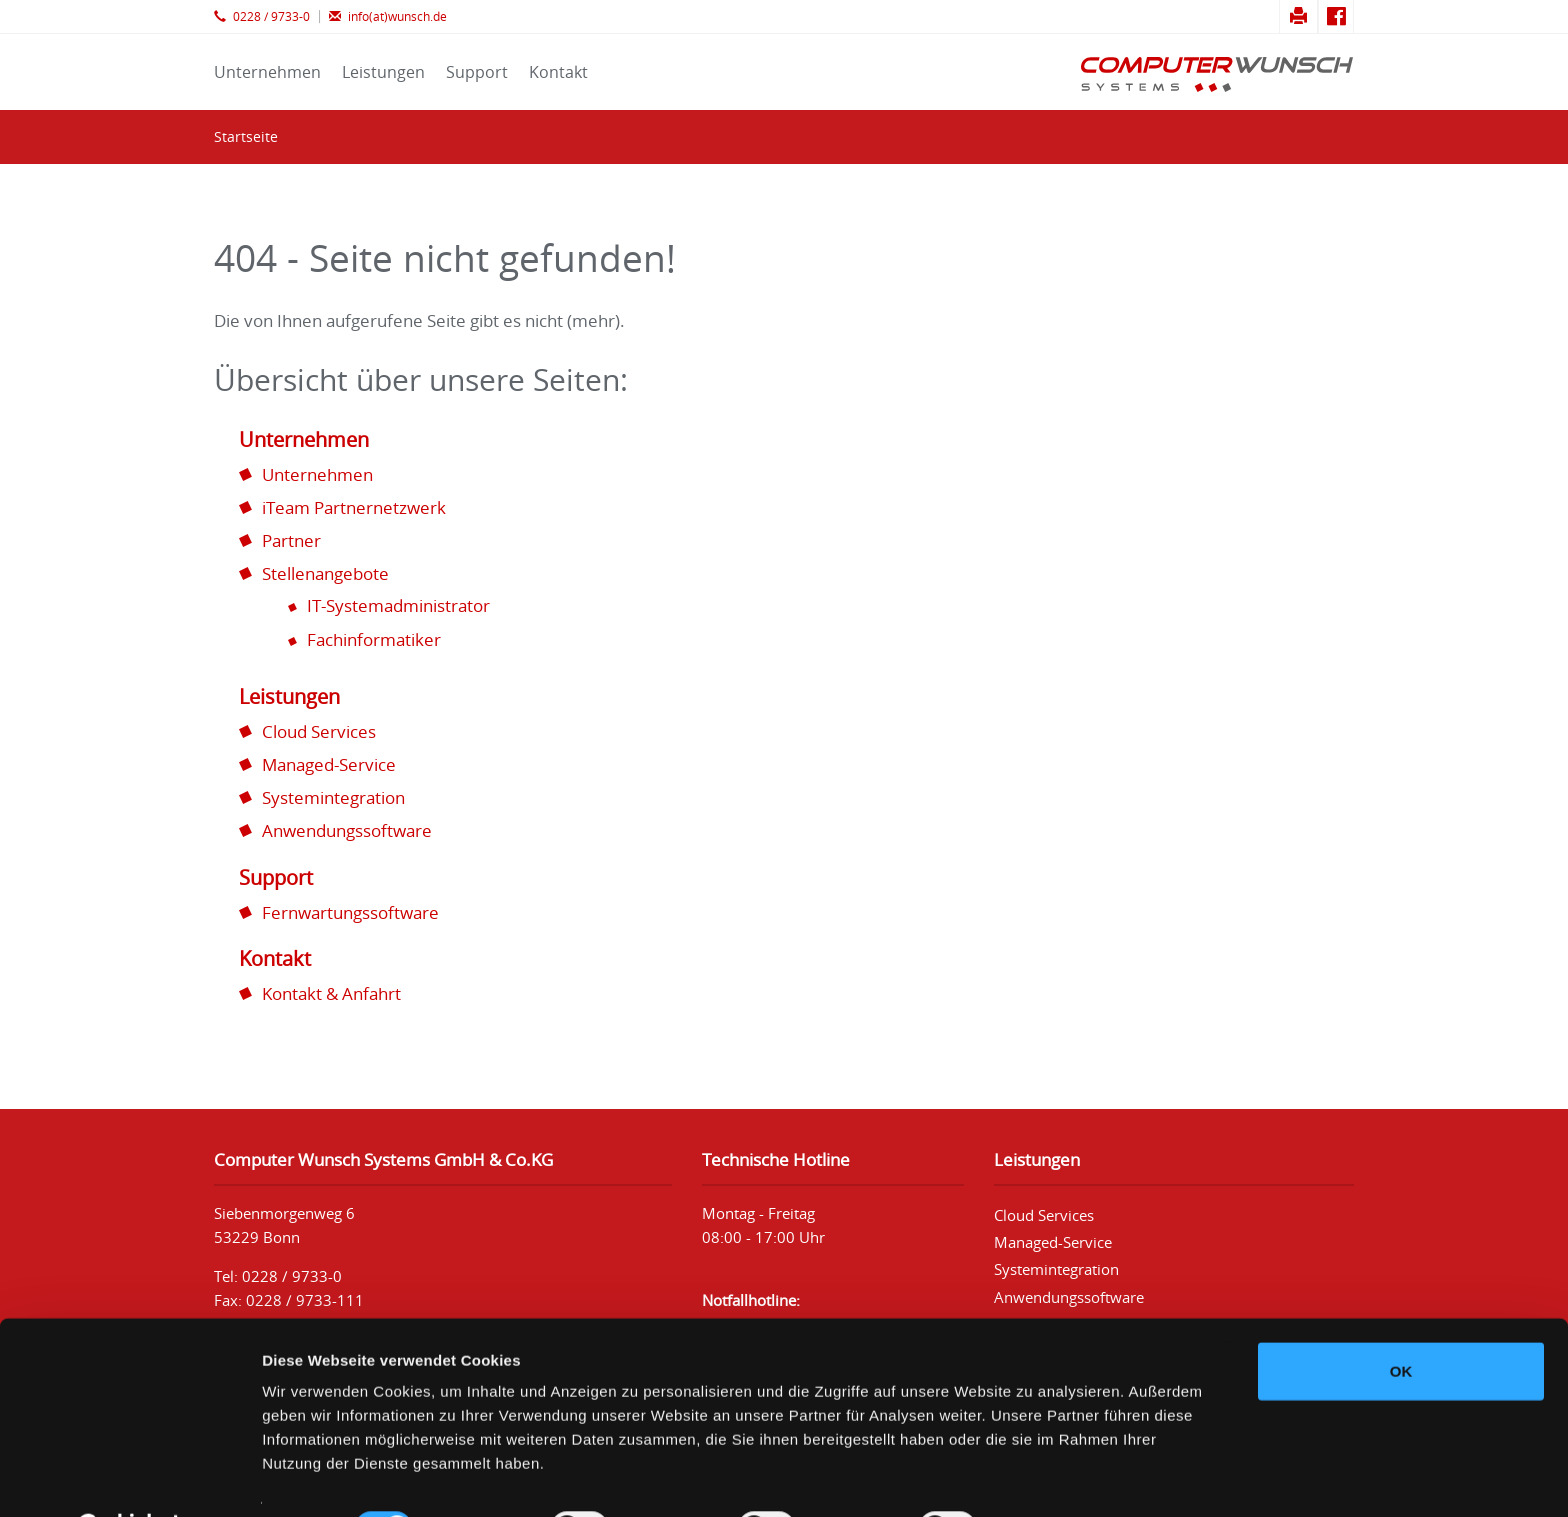 Image resolution: width=1568 pixels, height=1517 pixels. What do you see at coordinates (398, 605) in the screenshot?
I see `IT-Systemadministrator` at bounding box center [398, 605].